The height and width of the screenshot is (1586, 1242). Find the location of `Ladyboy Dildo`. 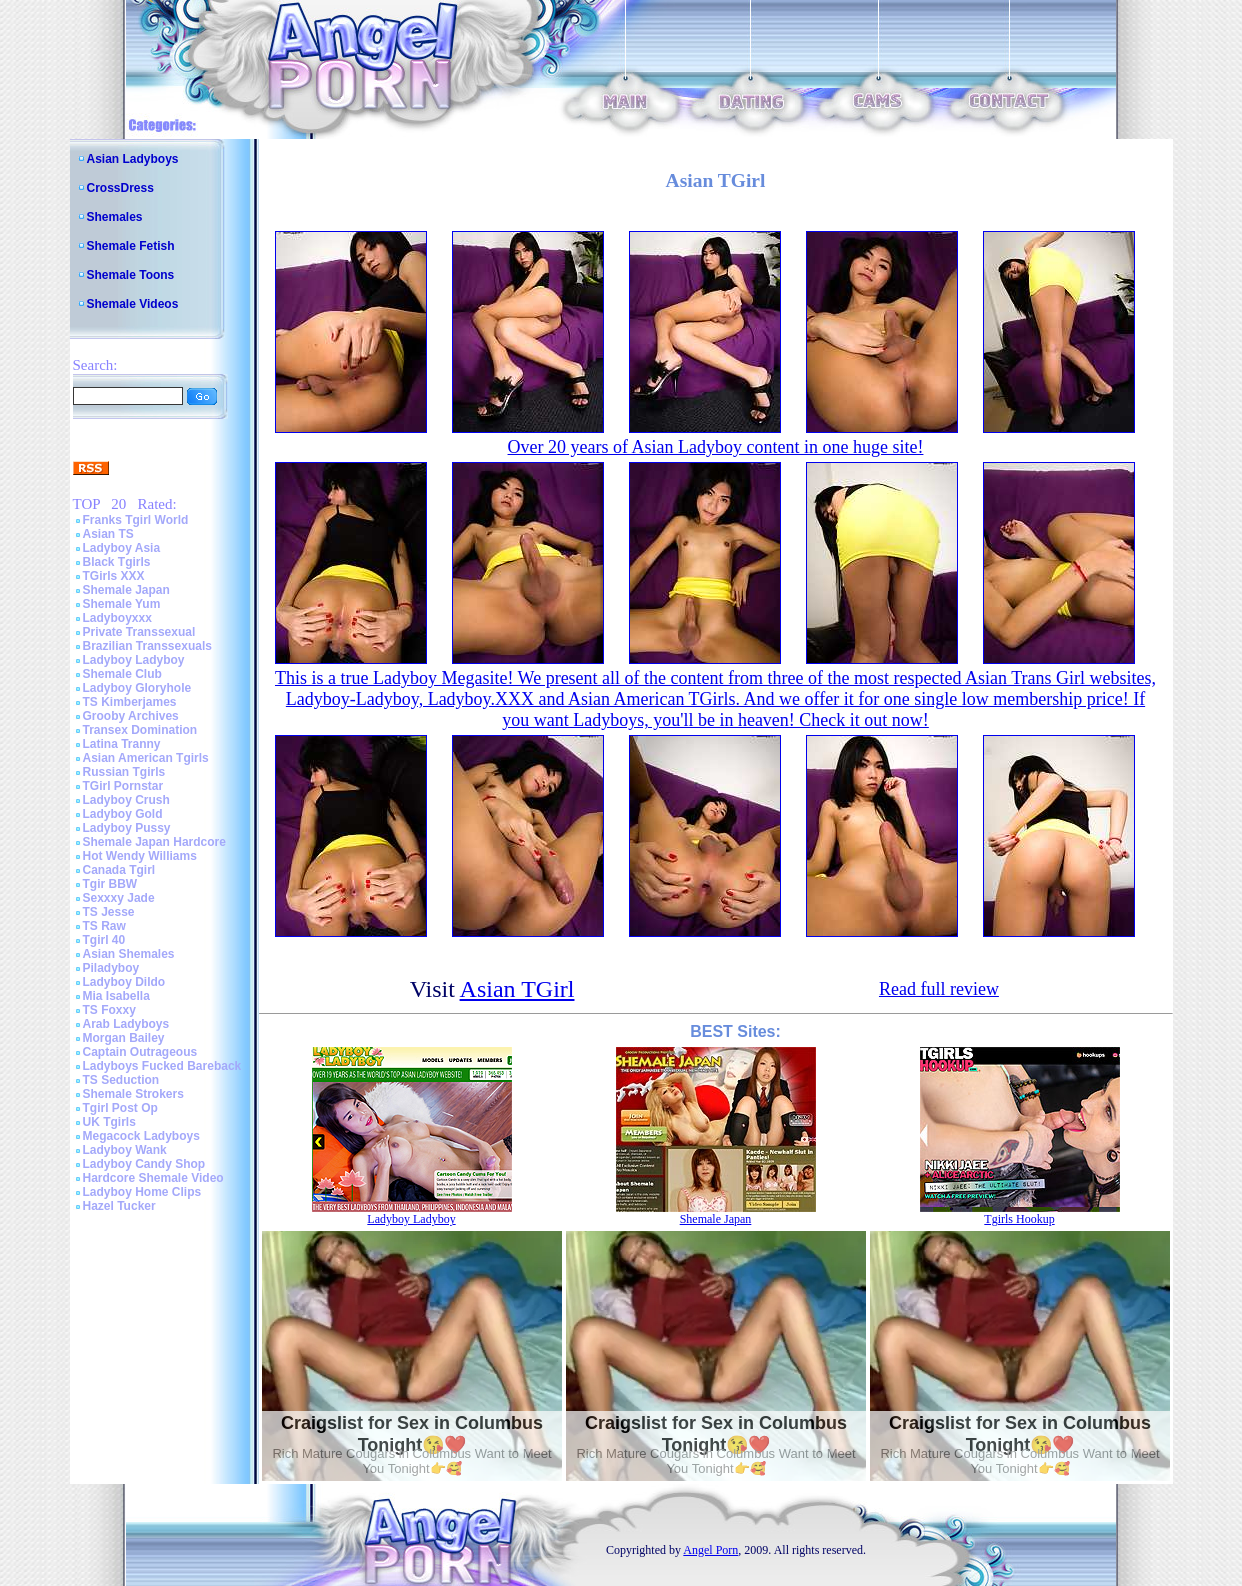

Ladyboy Dildo is located at coordinates (124, 982).